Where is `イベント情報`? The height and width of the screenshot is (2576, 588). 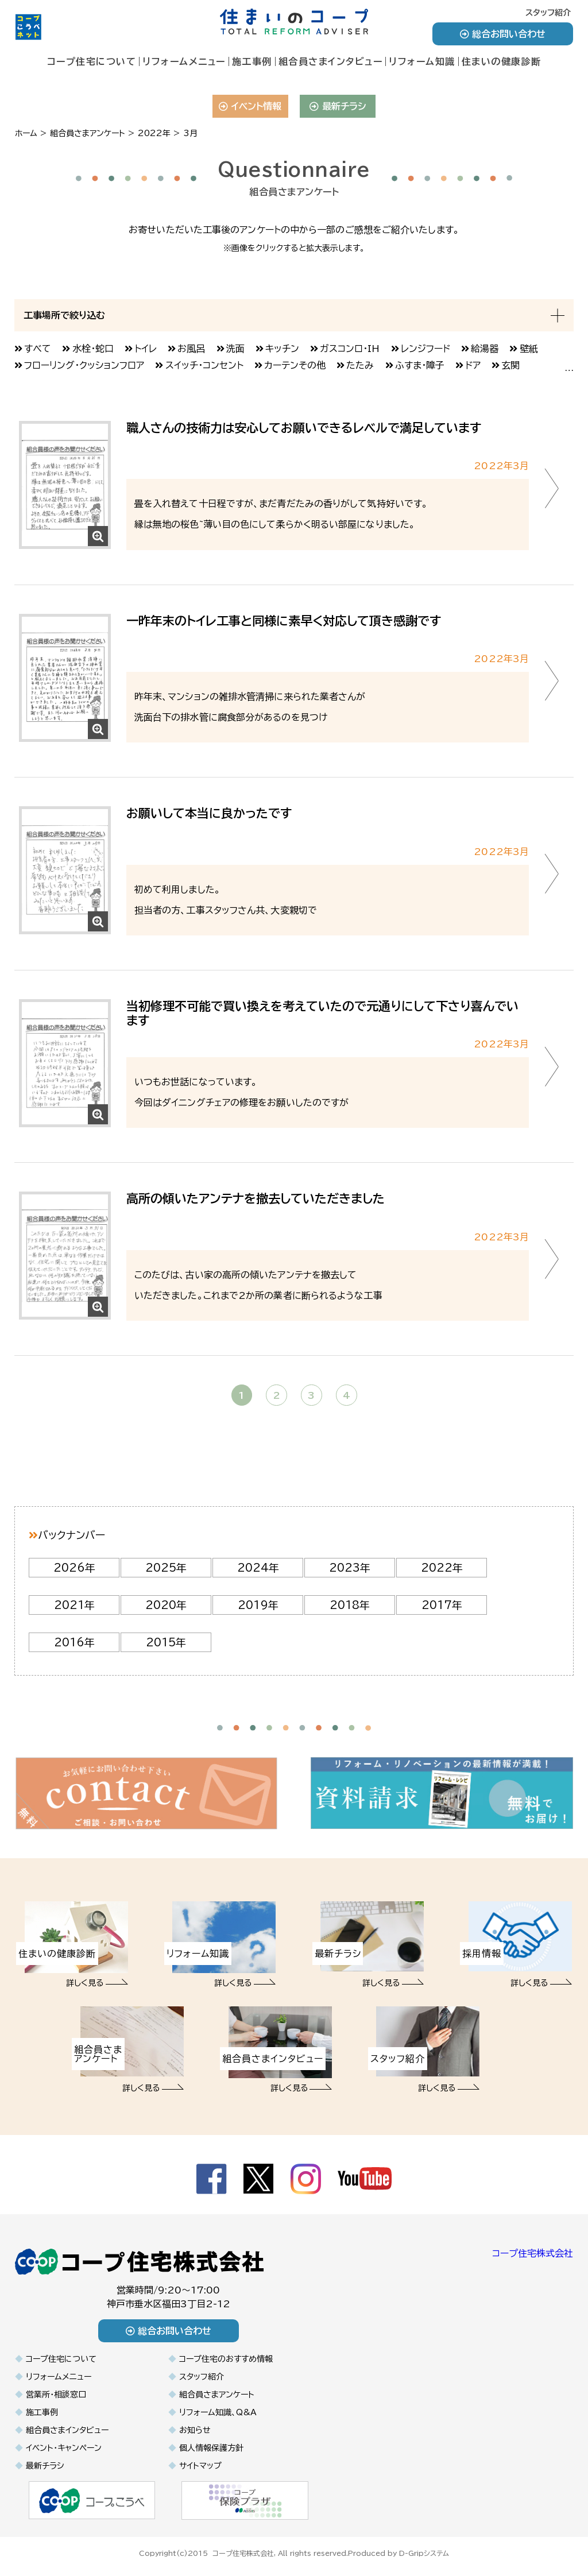
イベント情報 is located at coordinates (250, 106).